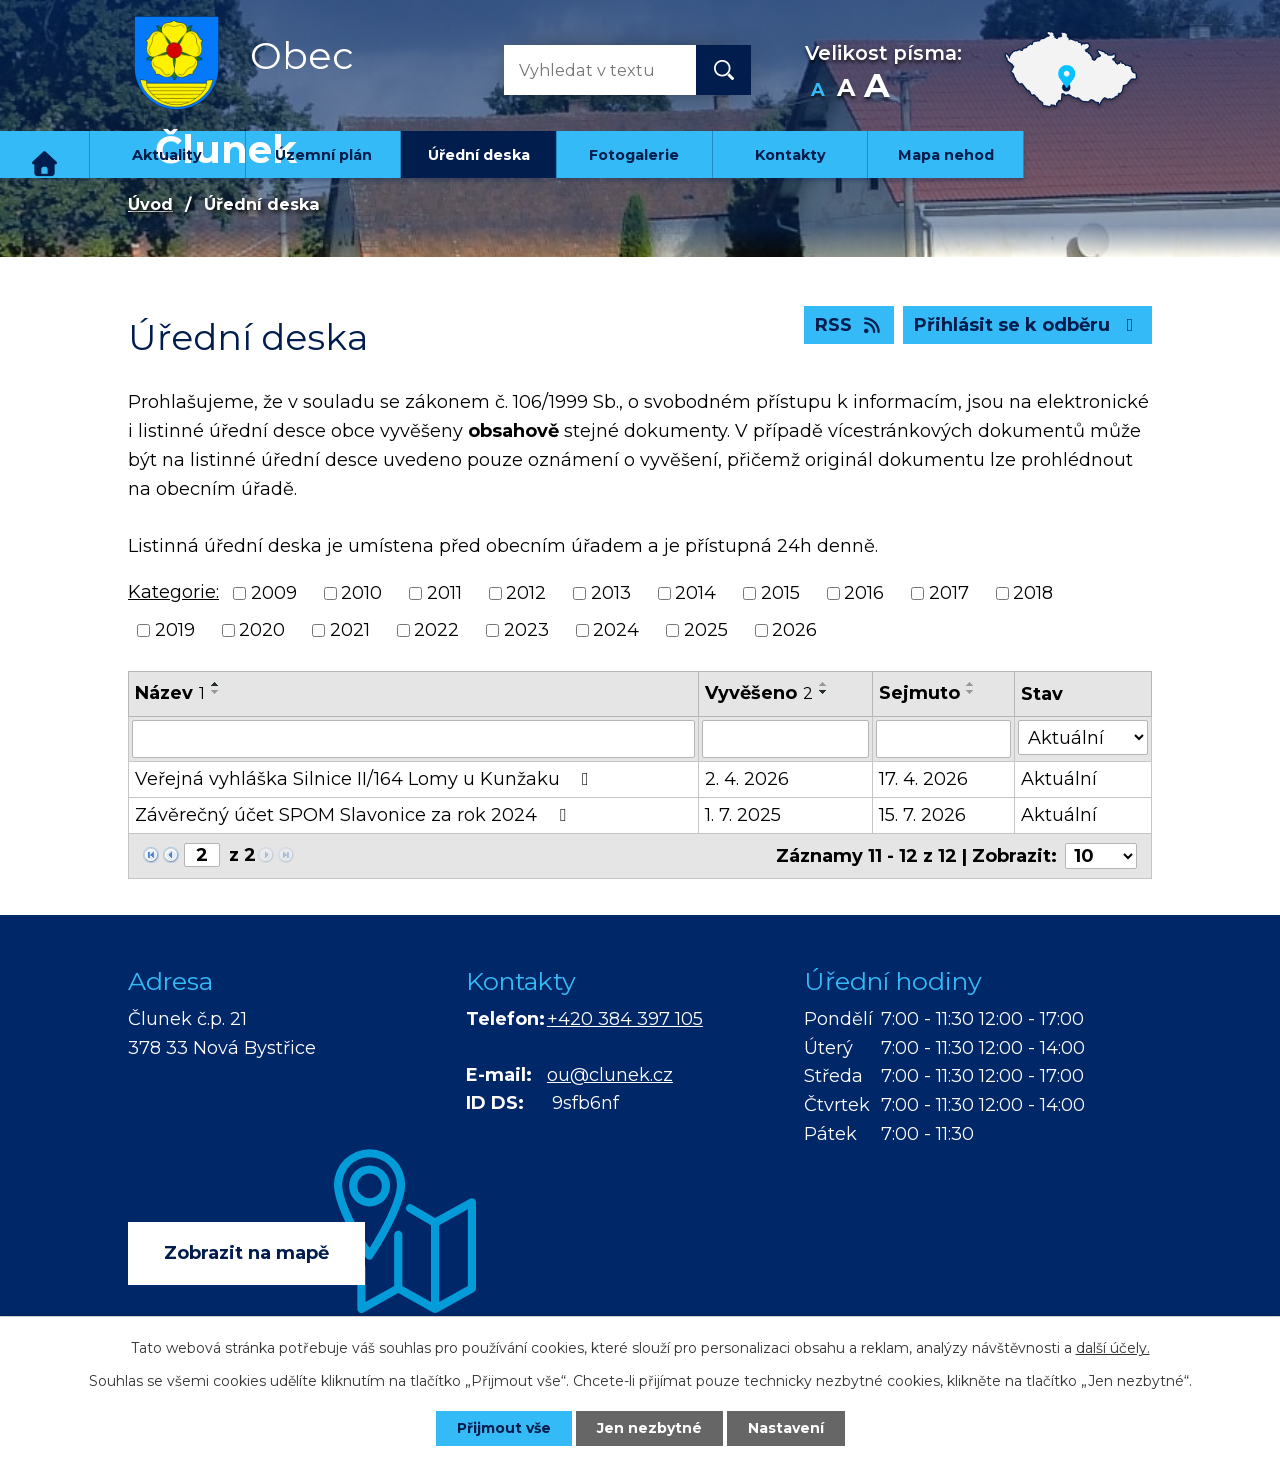 This screenshot has height=1465, width=1280. What do you see at coordinates (780, 593) in the screenshot?
I see `2015` at bounding box center [780, 593].